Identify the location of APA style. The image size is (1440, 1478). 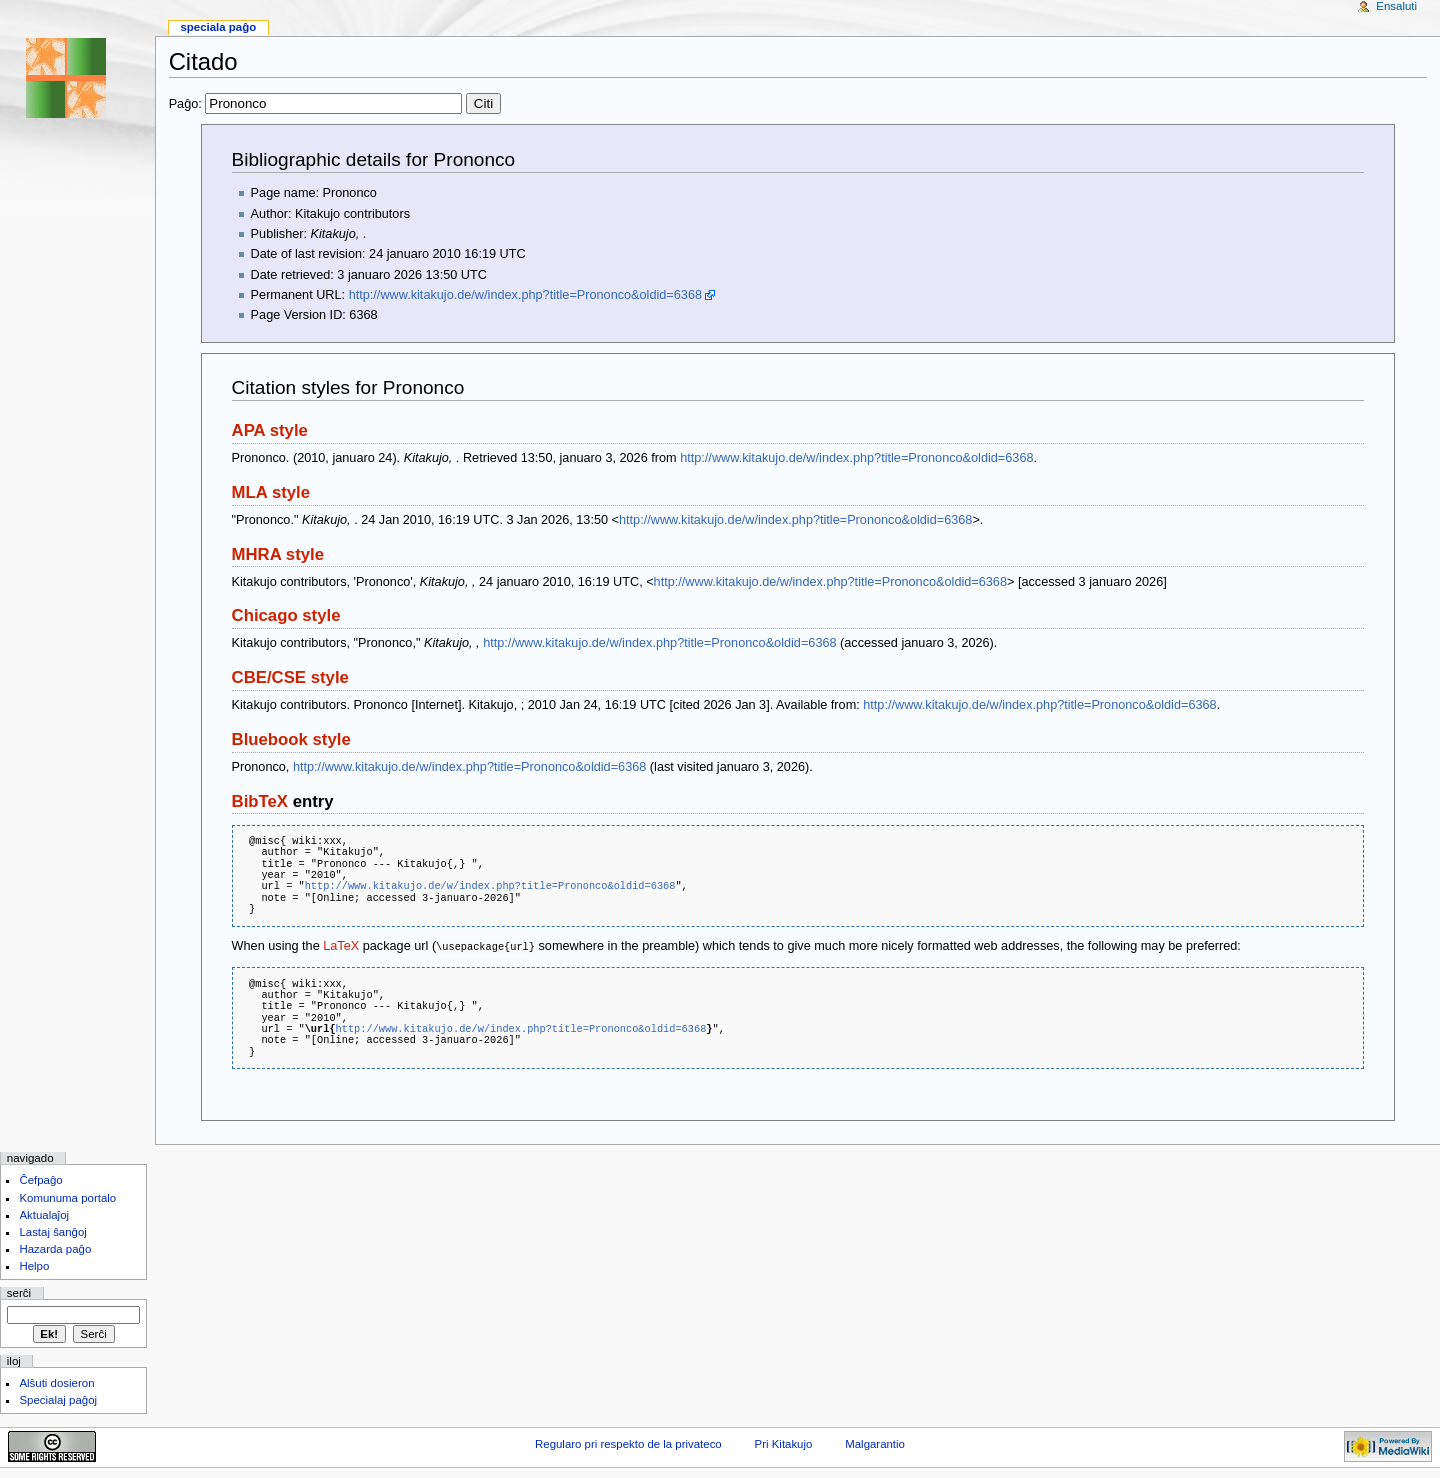
(270, 430).